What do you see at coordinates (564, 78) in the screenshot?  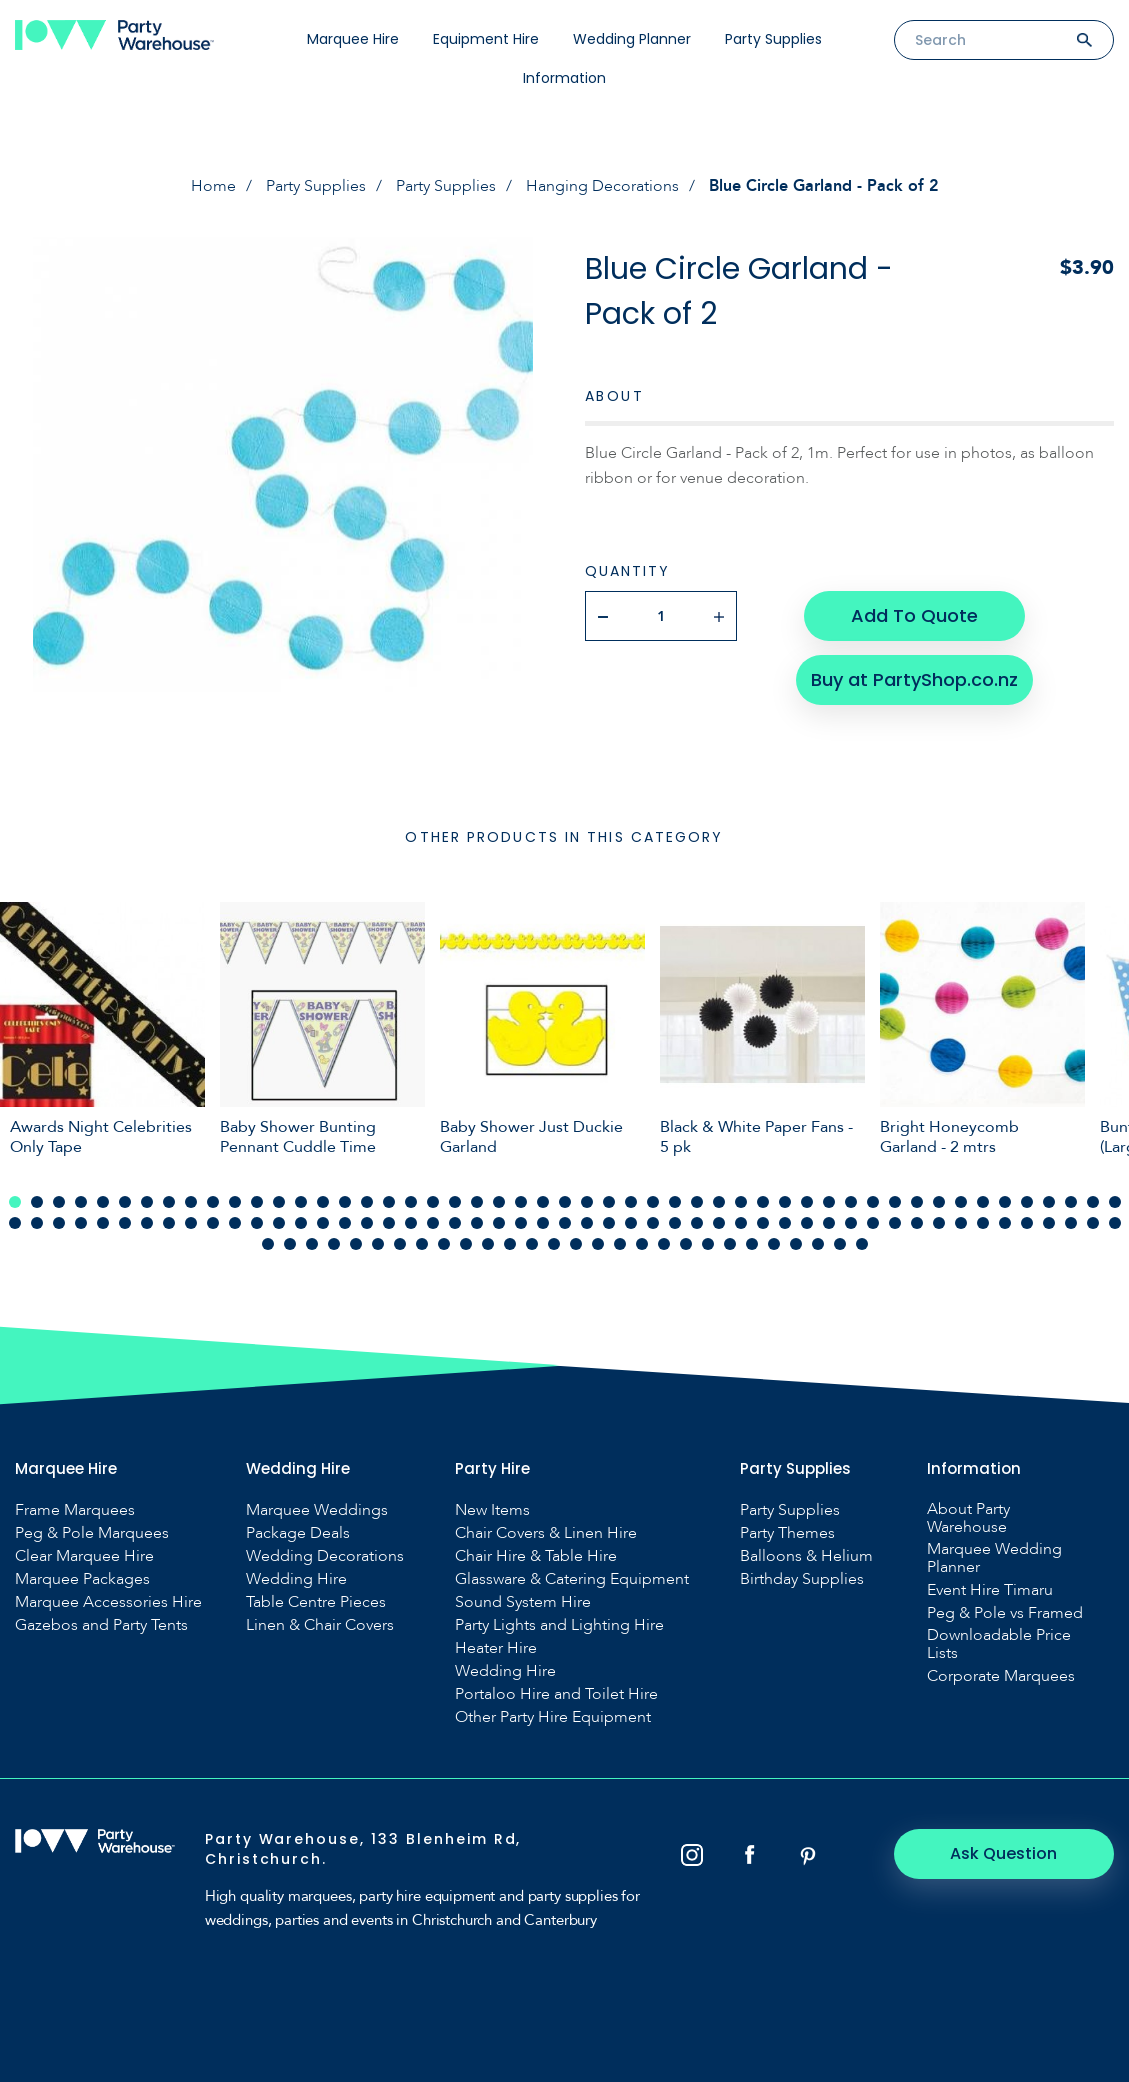 I see `Information` at bounding box center [564, 78].